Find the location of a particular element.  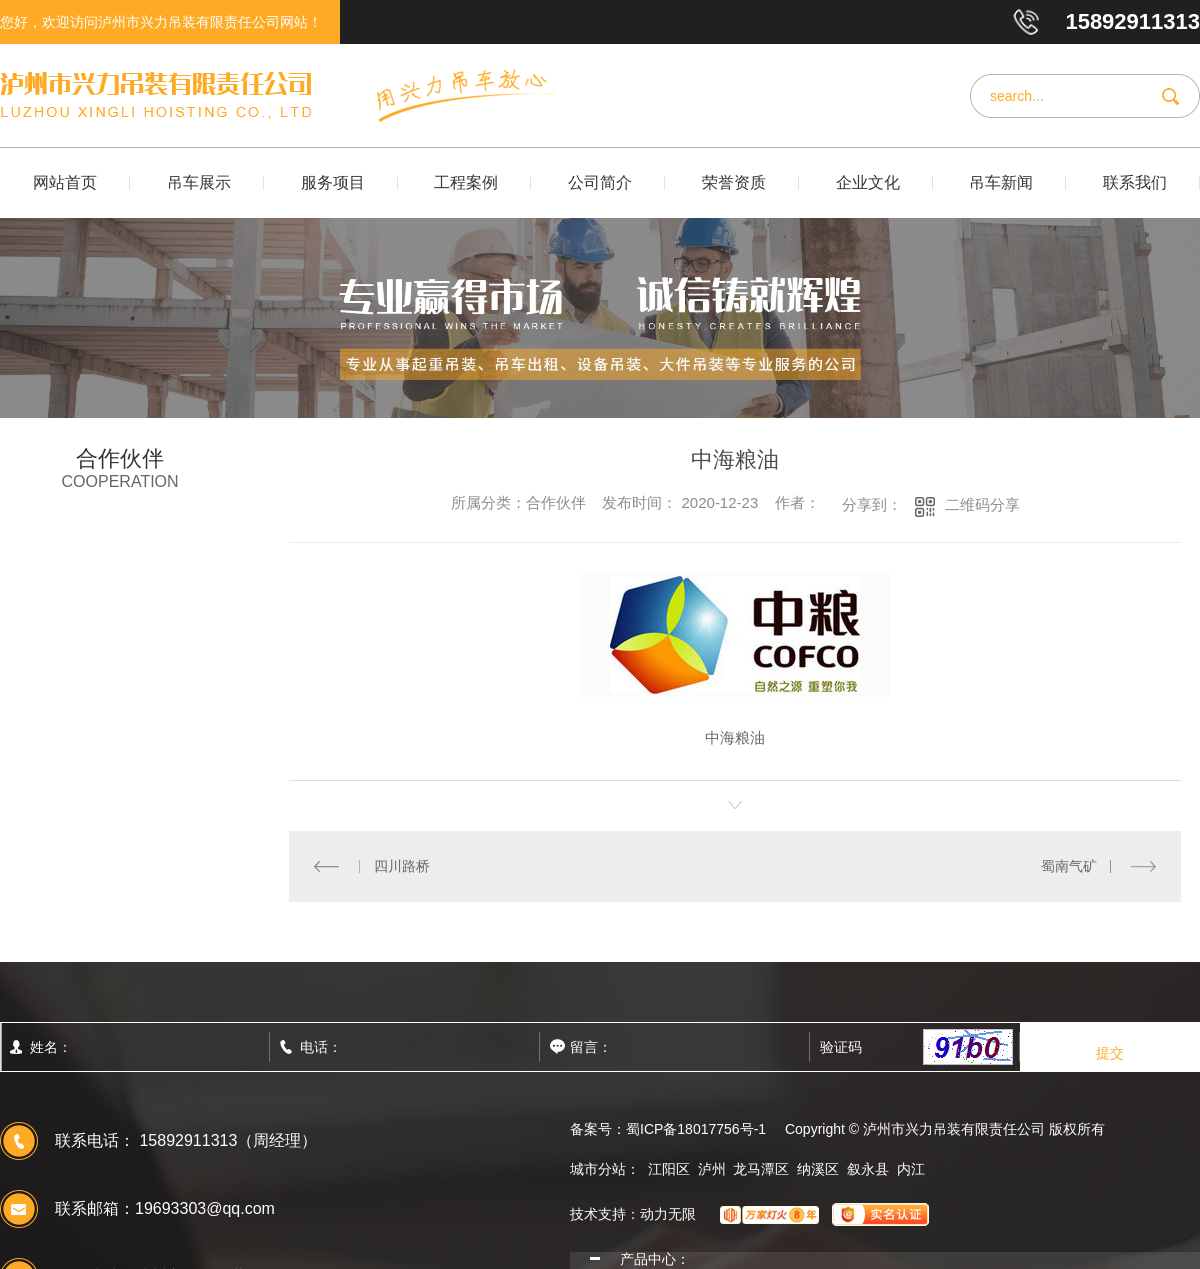

吊车新闻 is located at coordinates (1001, 182).